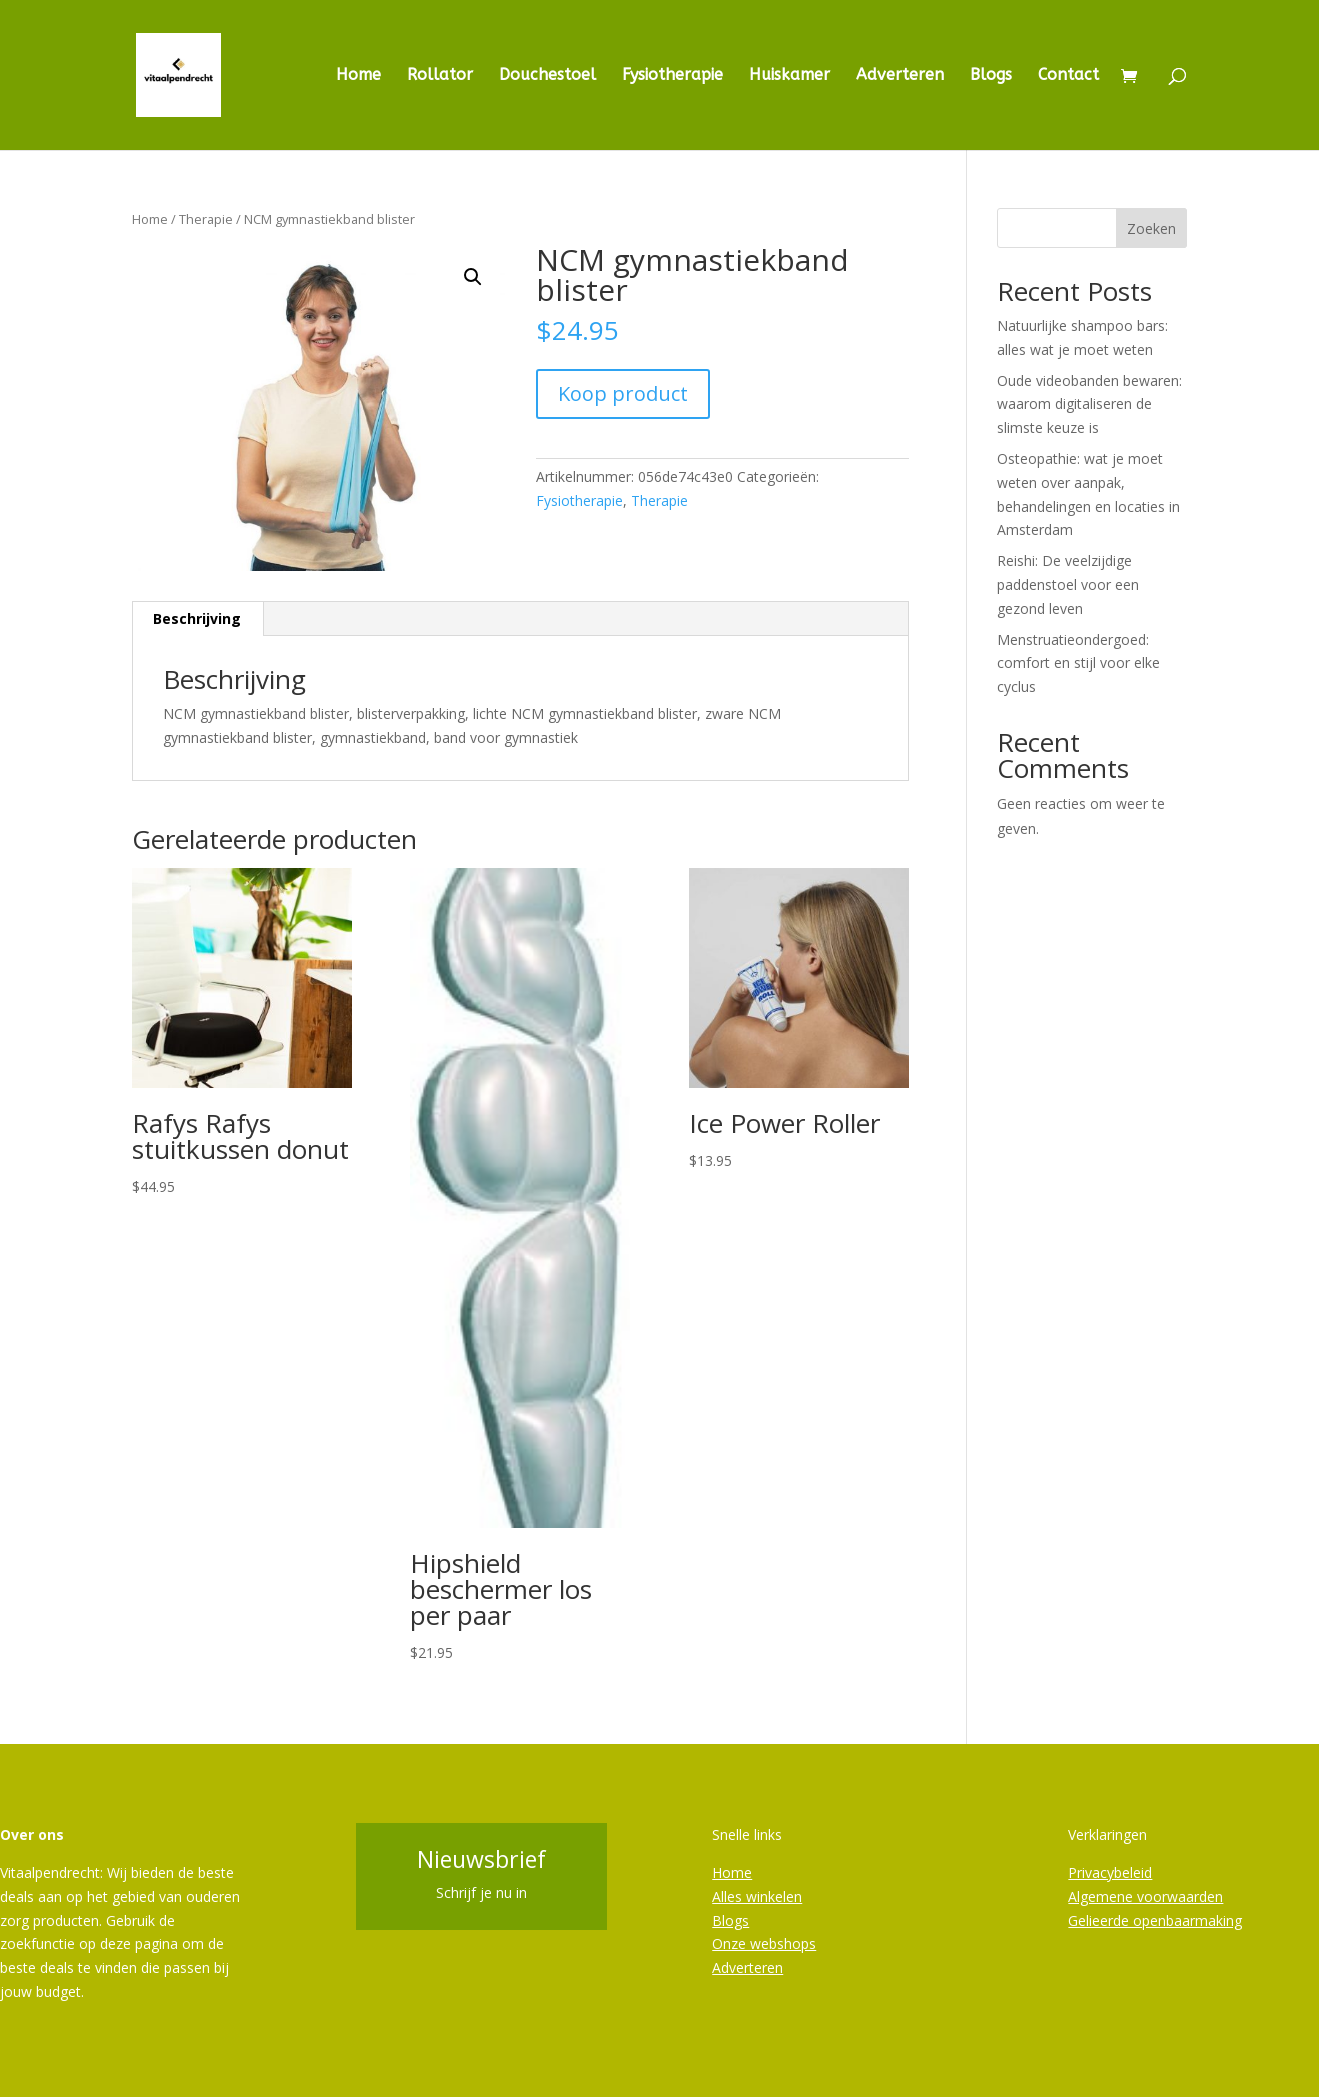 This screenshot has height=2097, width=1319. Describe the element at coordinates (440, 76) in the screenshot. I see `Rollator` at that location.